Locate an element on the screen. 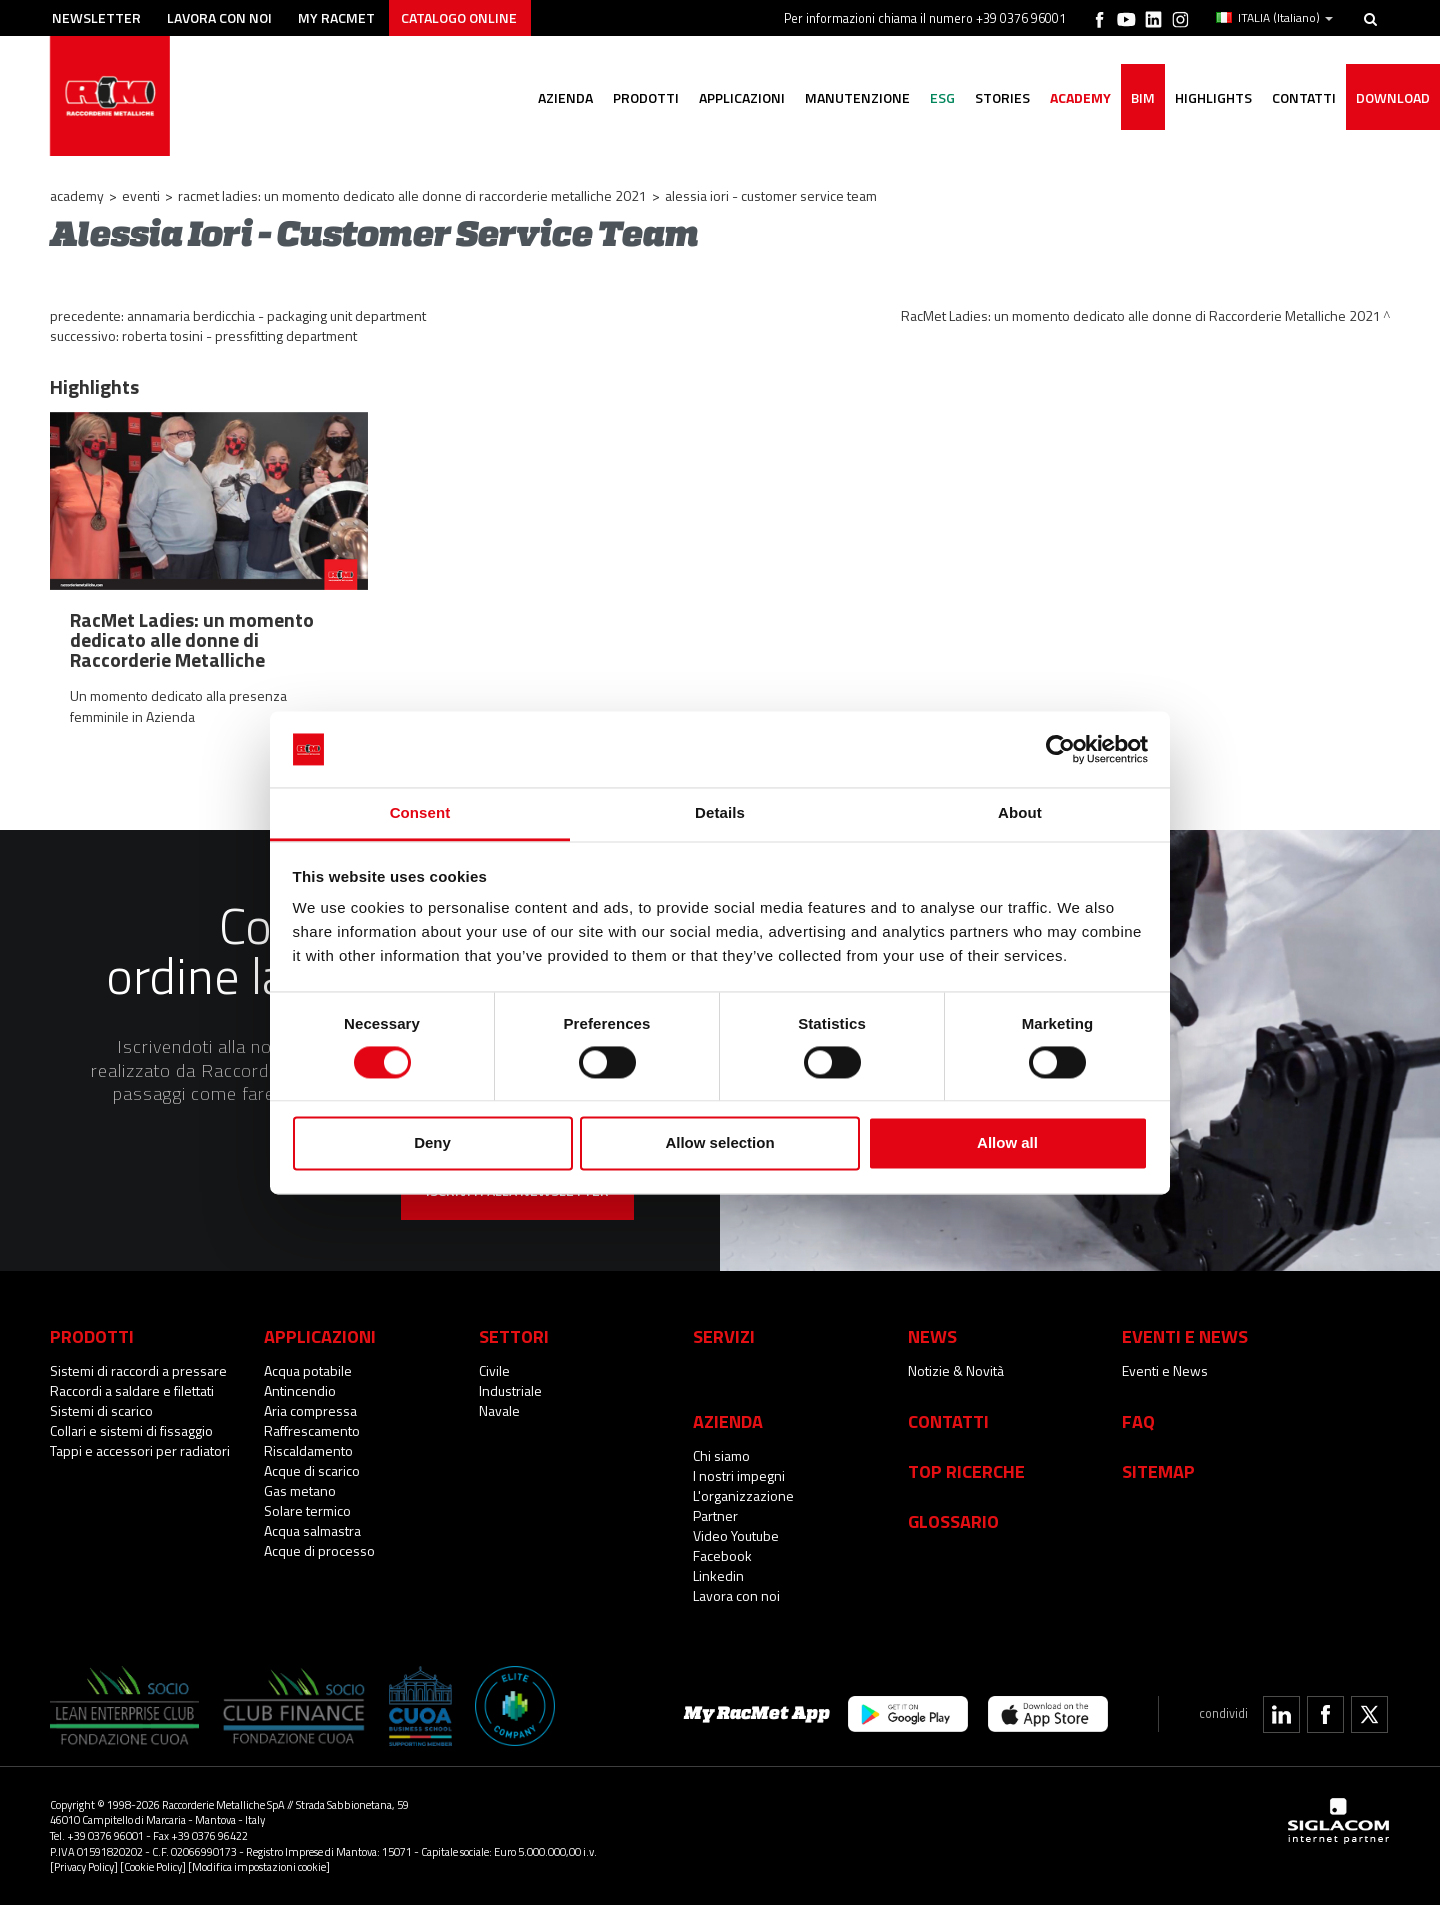 The height and width of the screenshot is (1905, 1440). Raccordi a saldare e filettati is located at coordinates (132, 1390).